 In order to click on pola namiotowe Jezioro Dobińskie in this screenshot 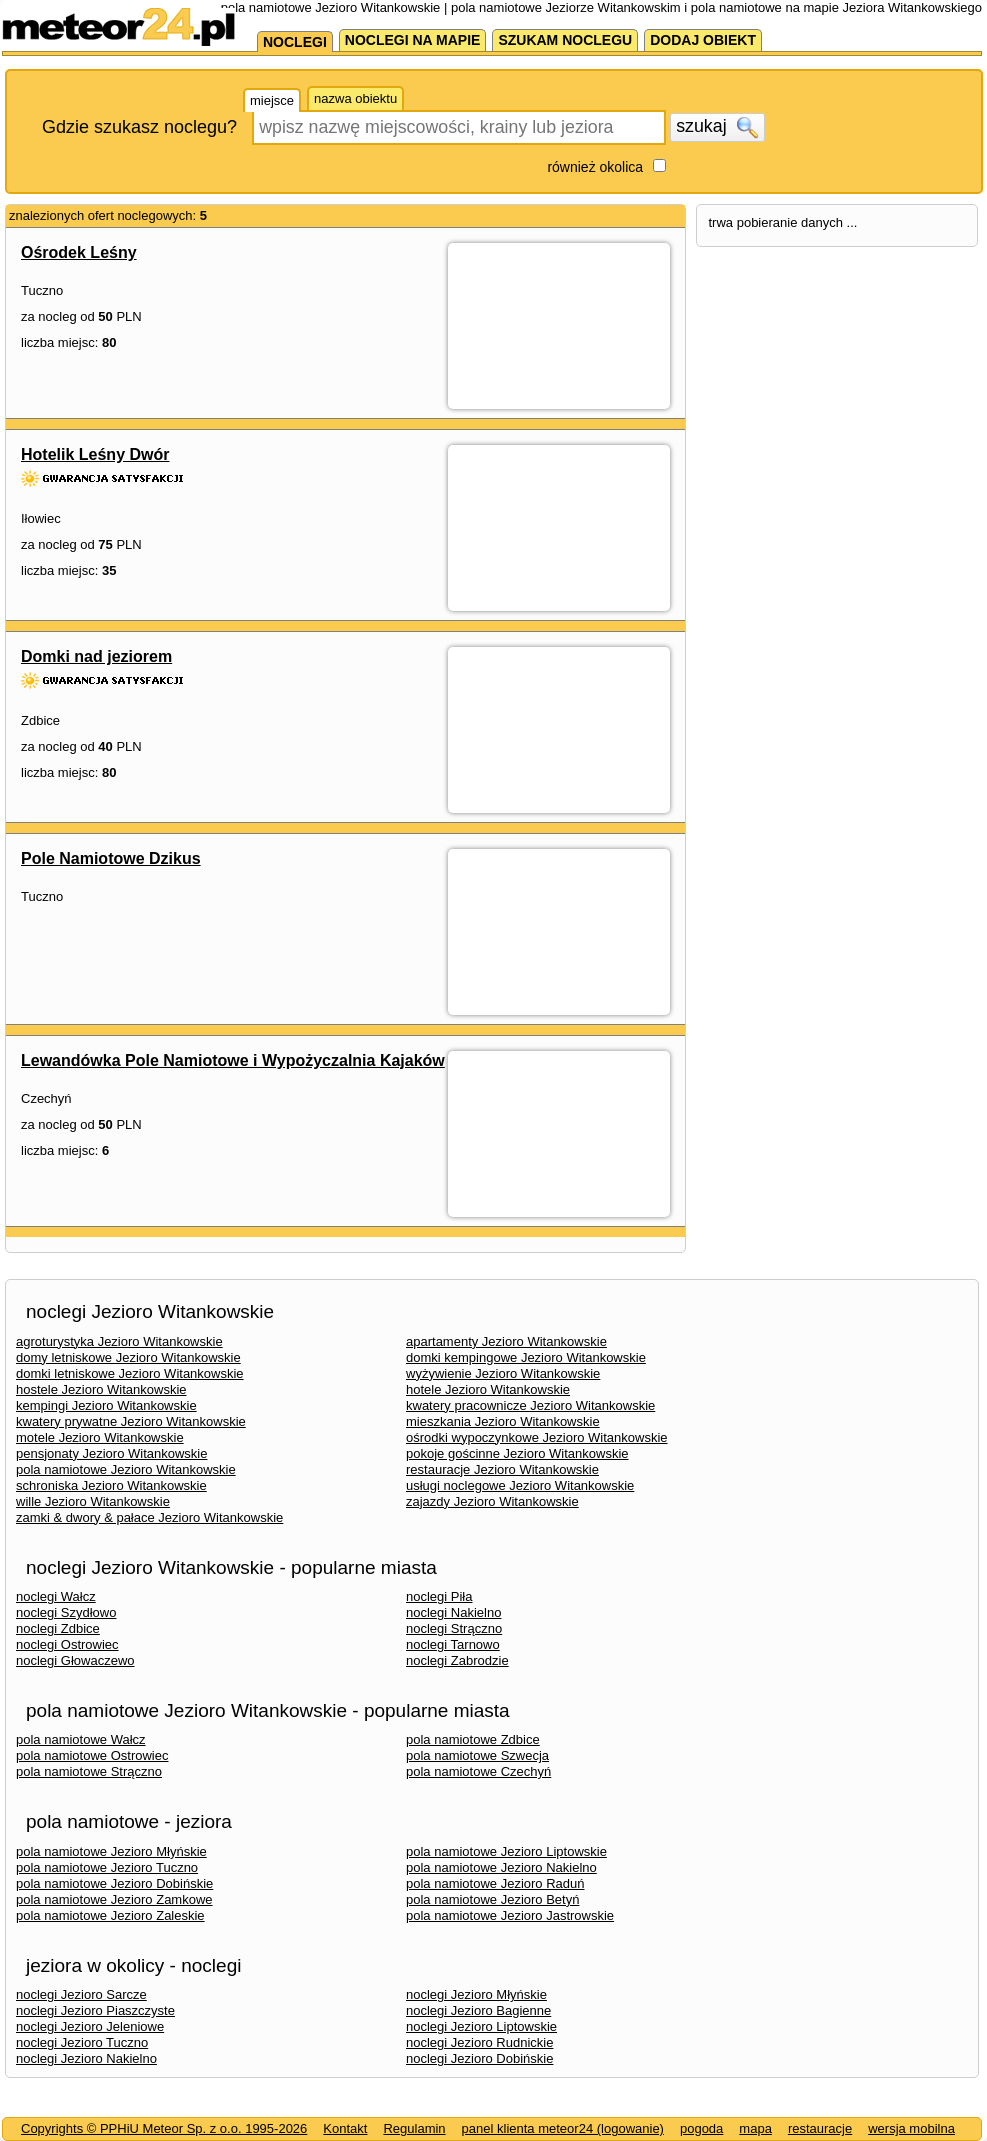, I will do `click(114, 1883)`.